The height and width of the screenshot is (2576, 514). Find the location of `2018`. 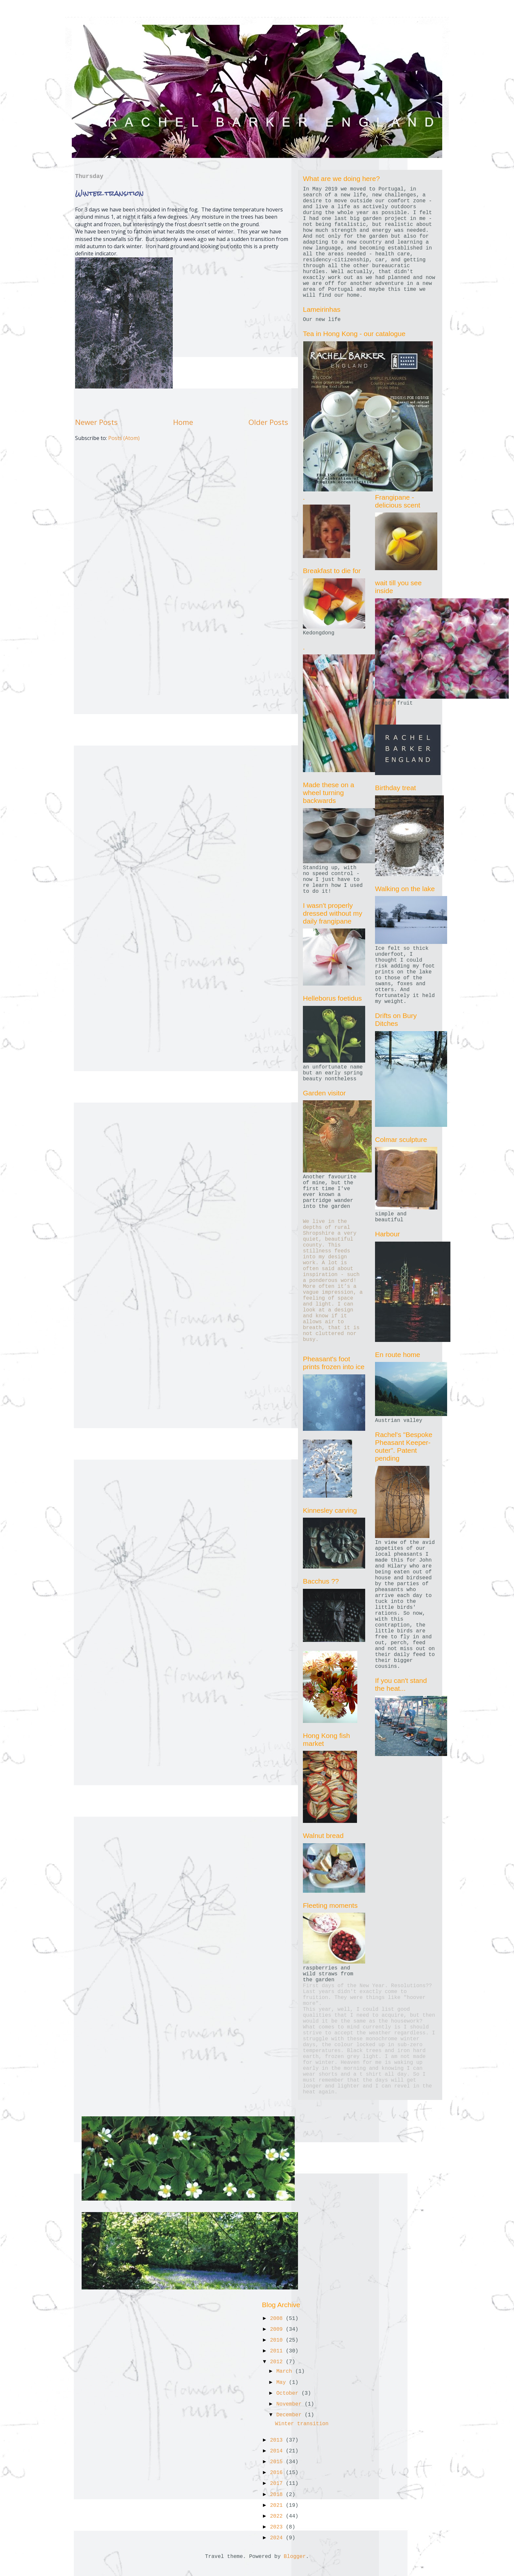

2018 is located at coordinates (278, 2495).